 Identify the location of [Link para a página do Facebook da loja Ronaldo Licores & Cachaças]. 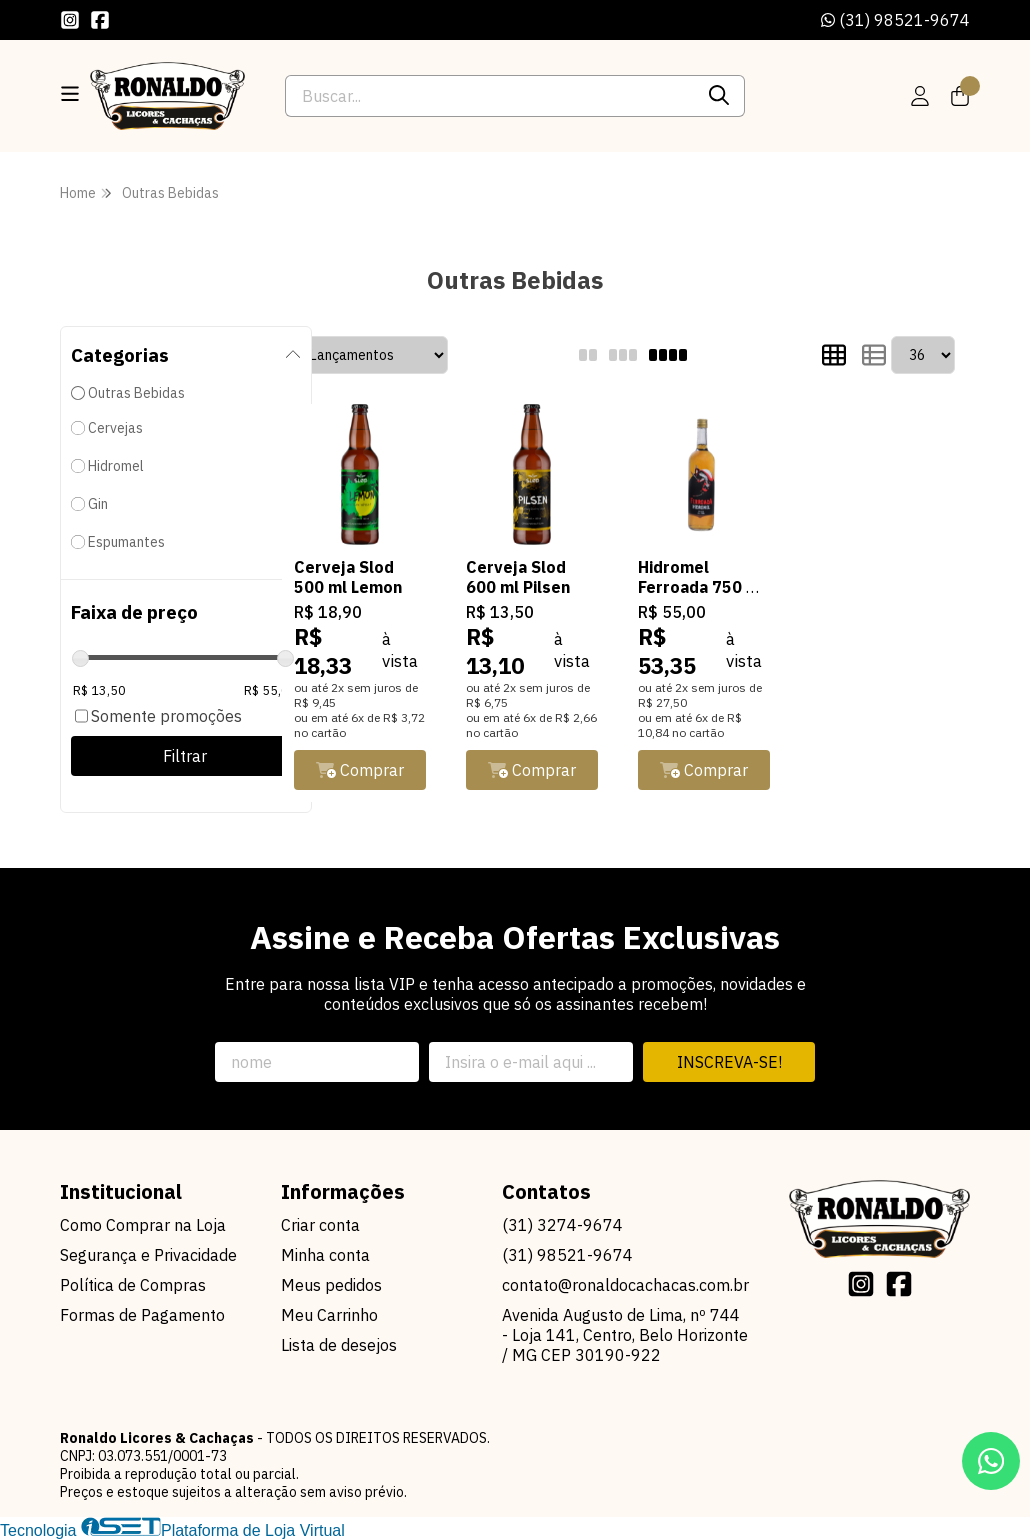
(100, 20).